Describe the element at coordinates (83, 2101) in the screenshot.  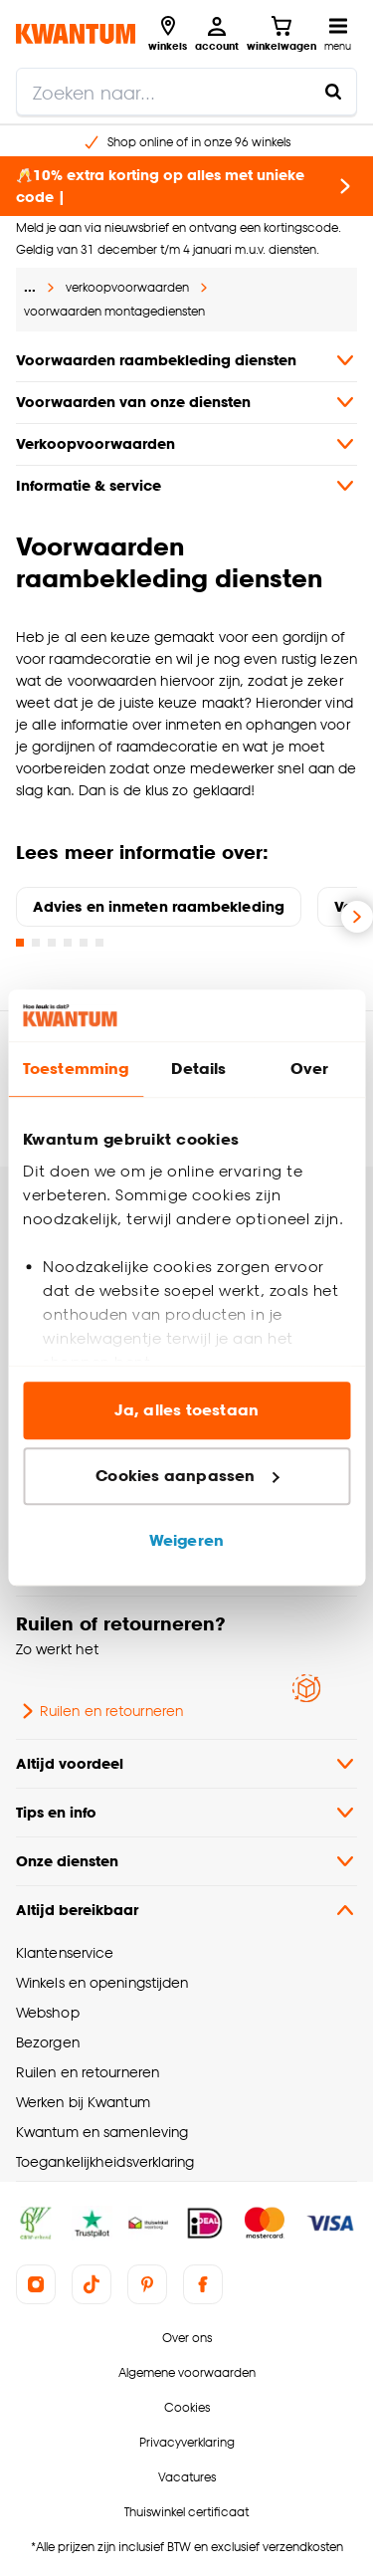
I see `Werken bij Kwantum` at that location.